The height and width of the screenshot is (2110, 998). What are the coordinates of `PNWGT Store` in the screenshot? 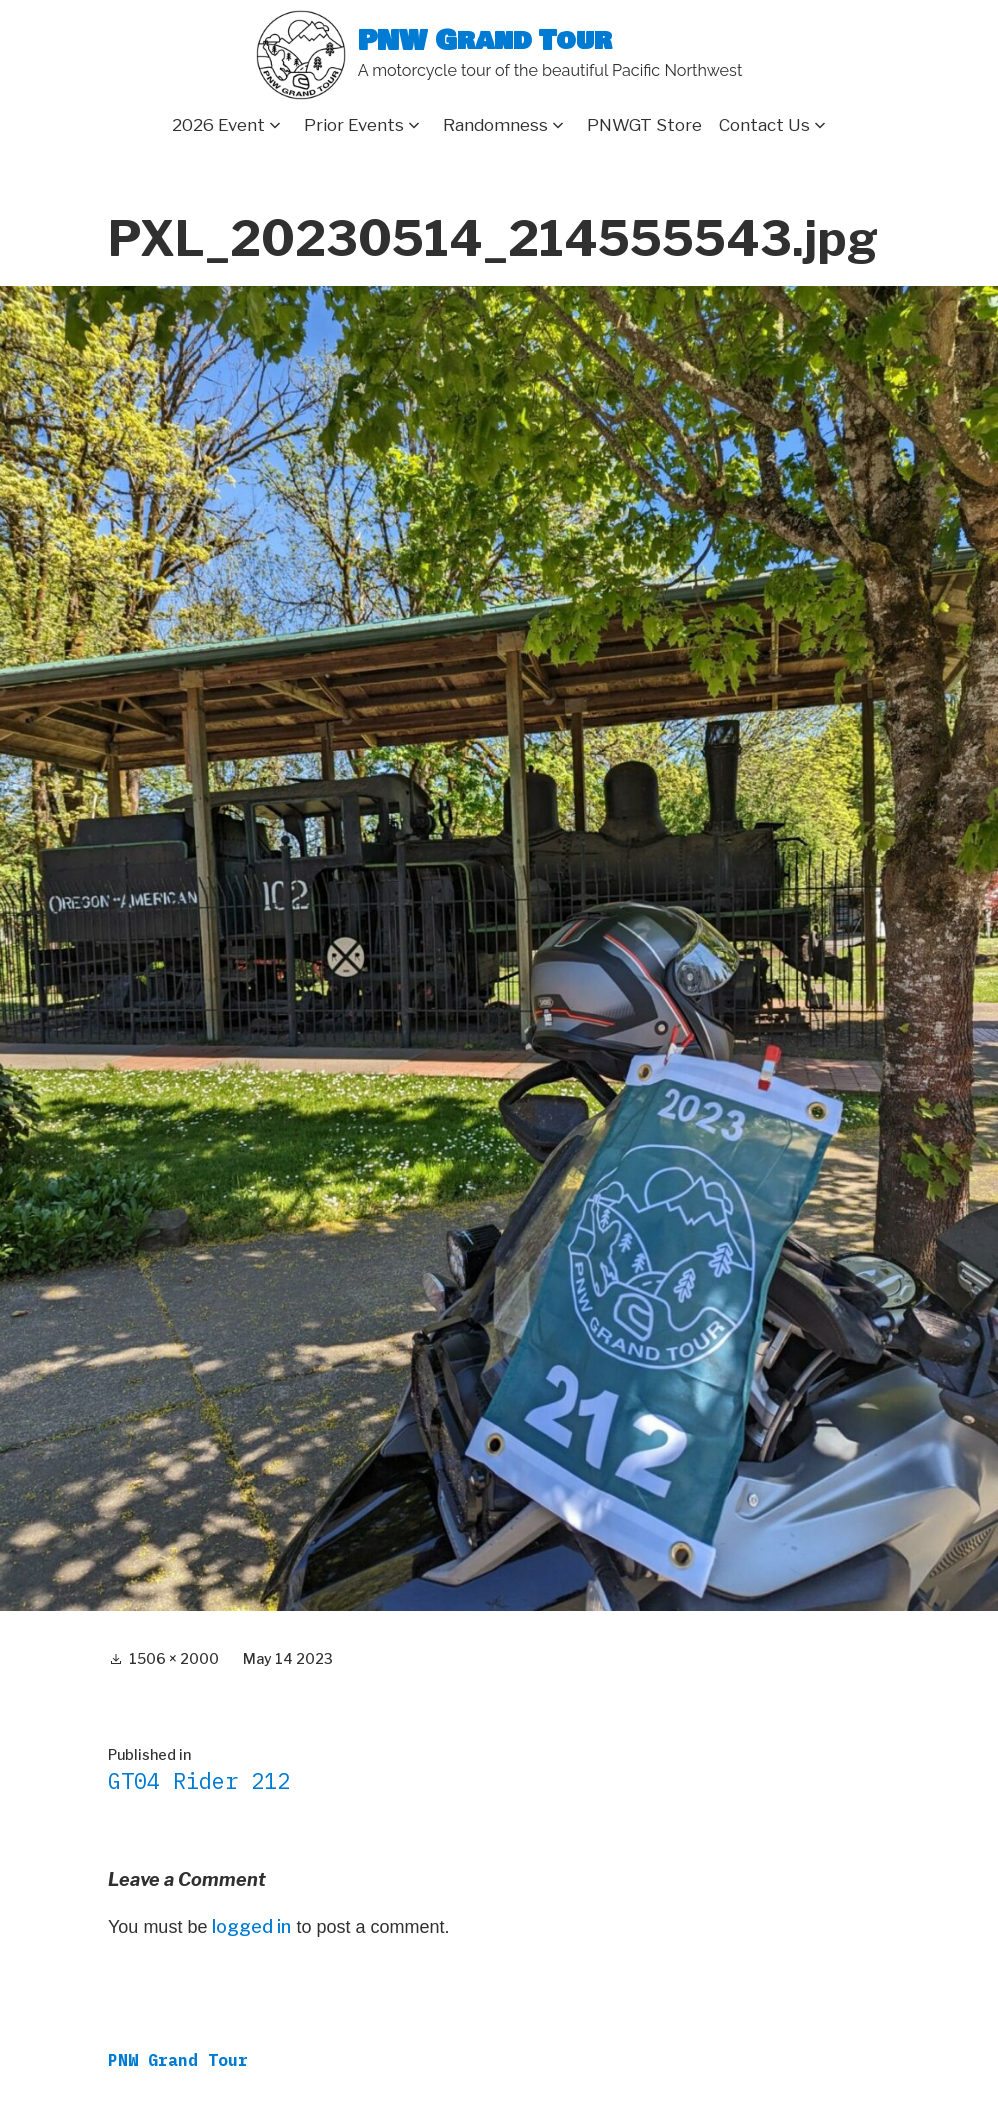 It's located at (644, 125).